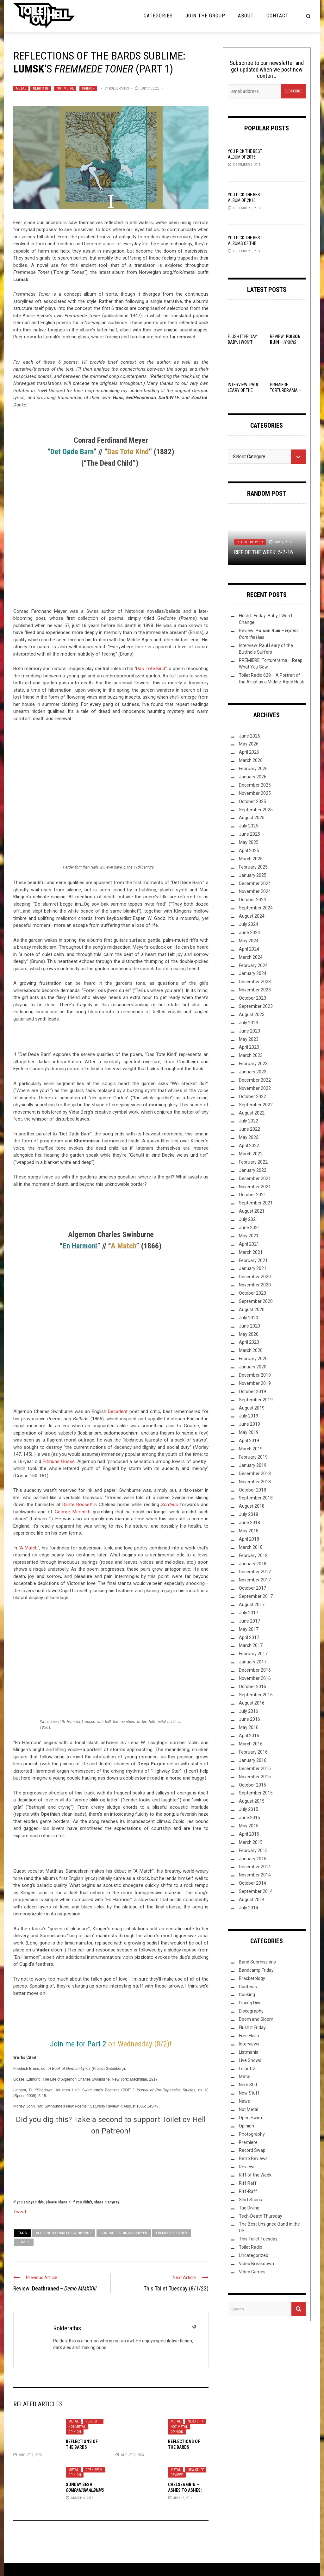 The width and height of the screenshot is (324, 2576). Describe the element at coordinates (253, 2255) in the screenshot. I see `Uncategorized` at that location.